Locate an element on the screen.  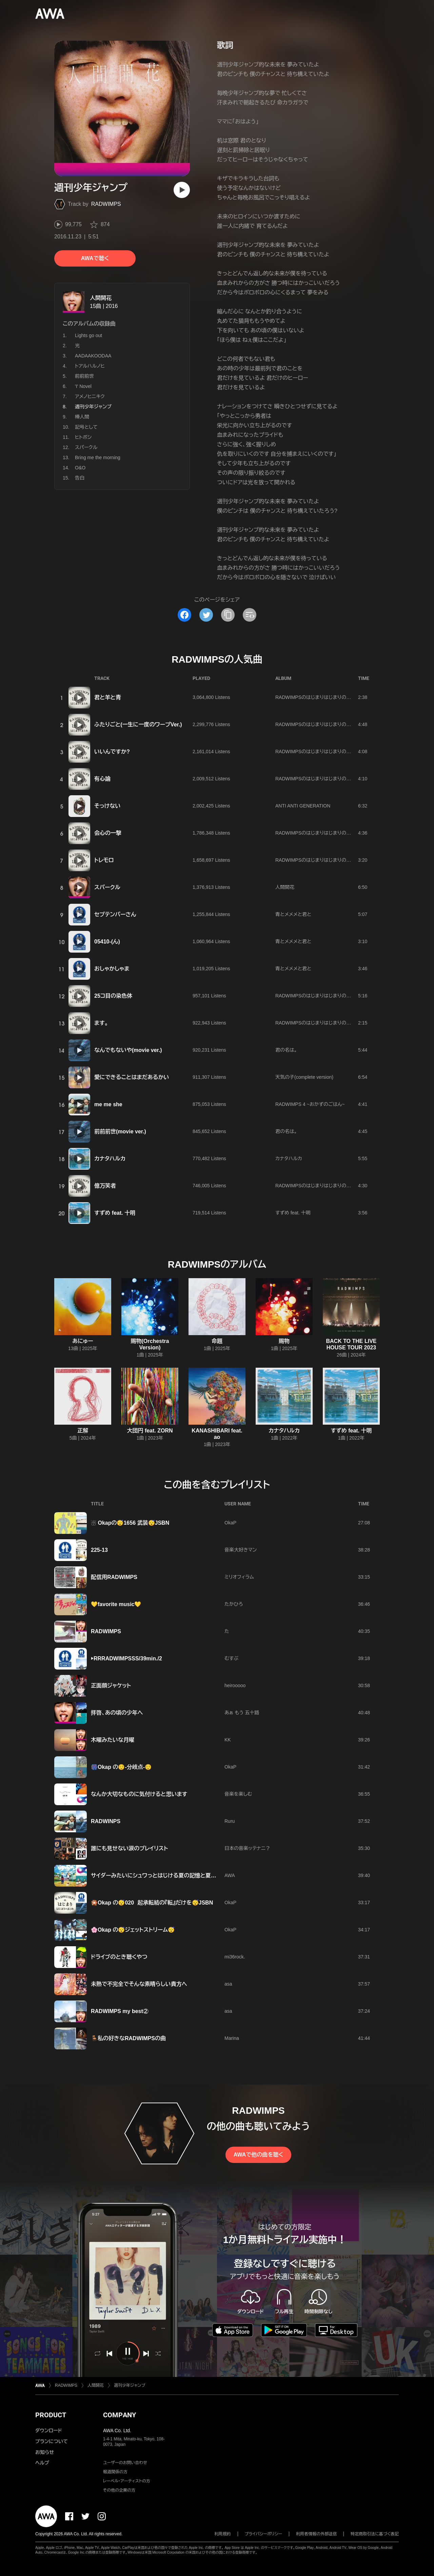
プライバシーポリシー is located at coordinates (263, 2534).